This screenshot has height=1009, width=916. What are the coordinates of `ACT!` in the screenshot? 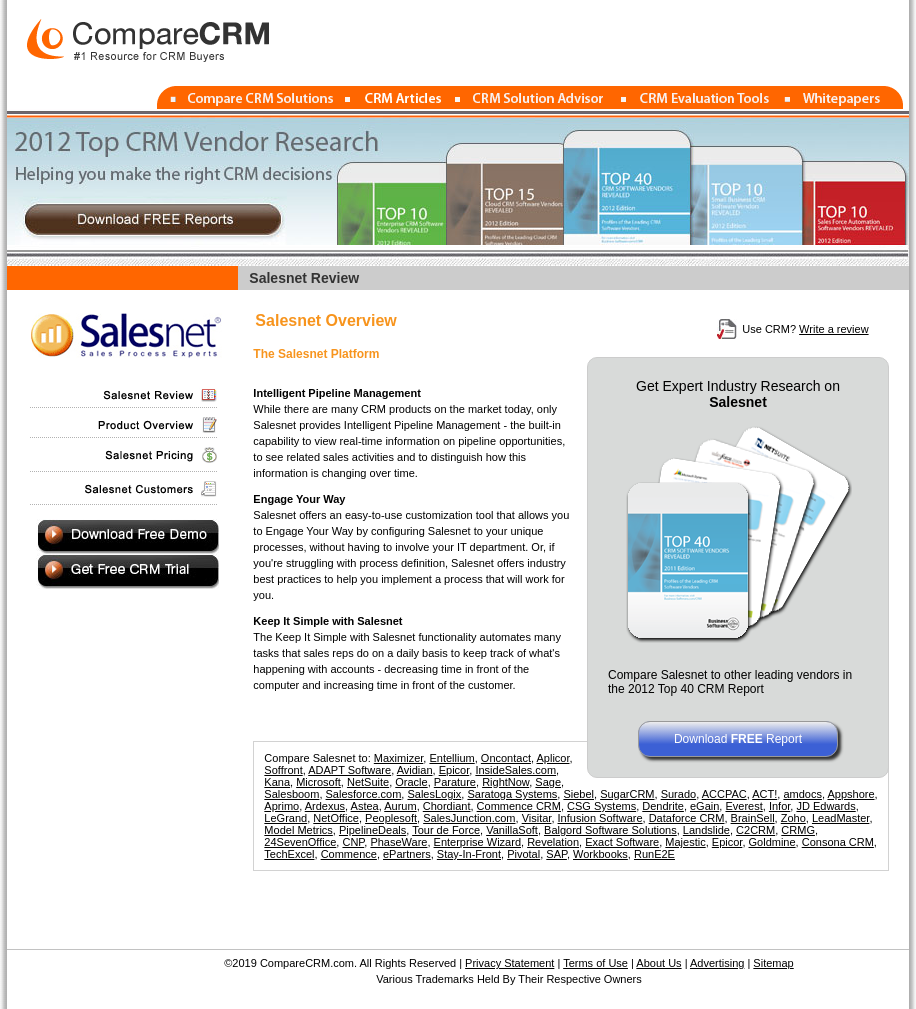 It's located at (764, 794).